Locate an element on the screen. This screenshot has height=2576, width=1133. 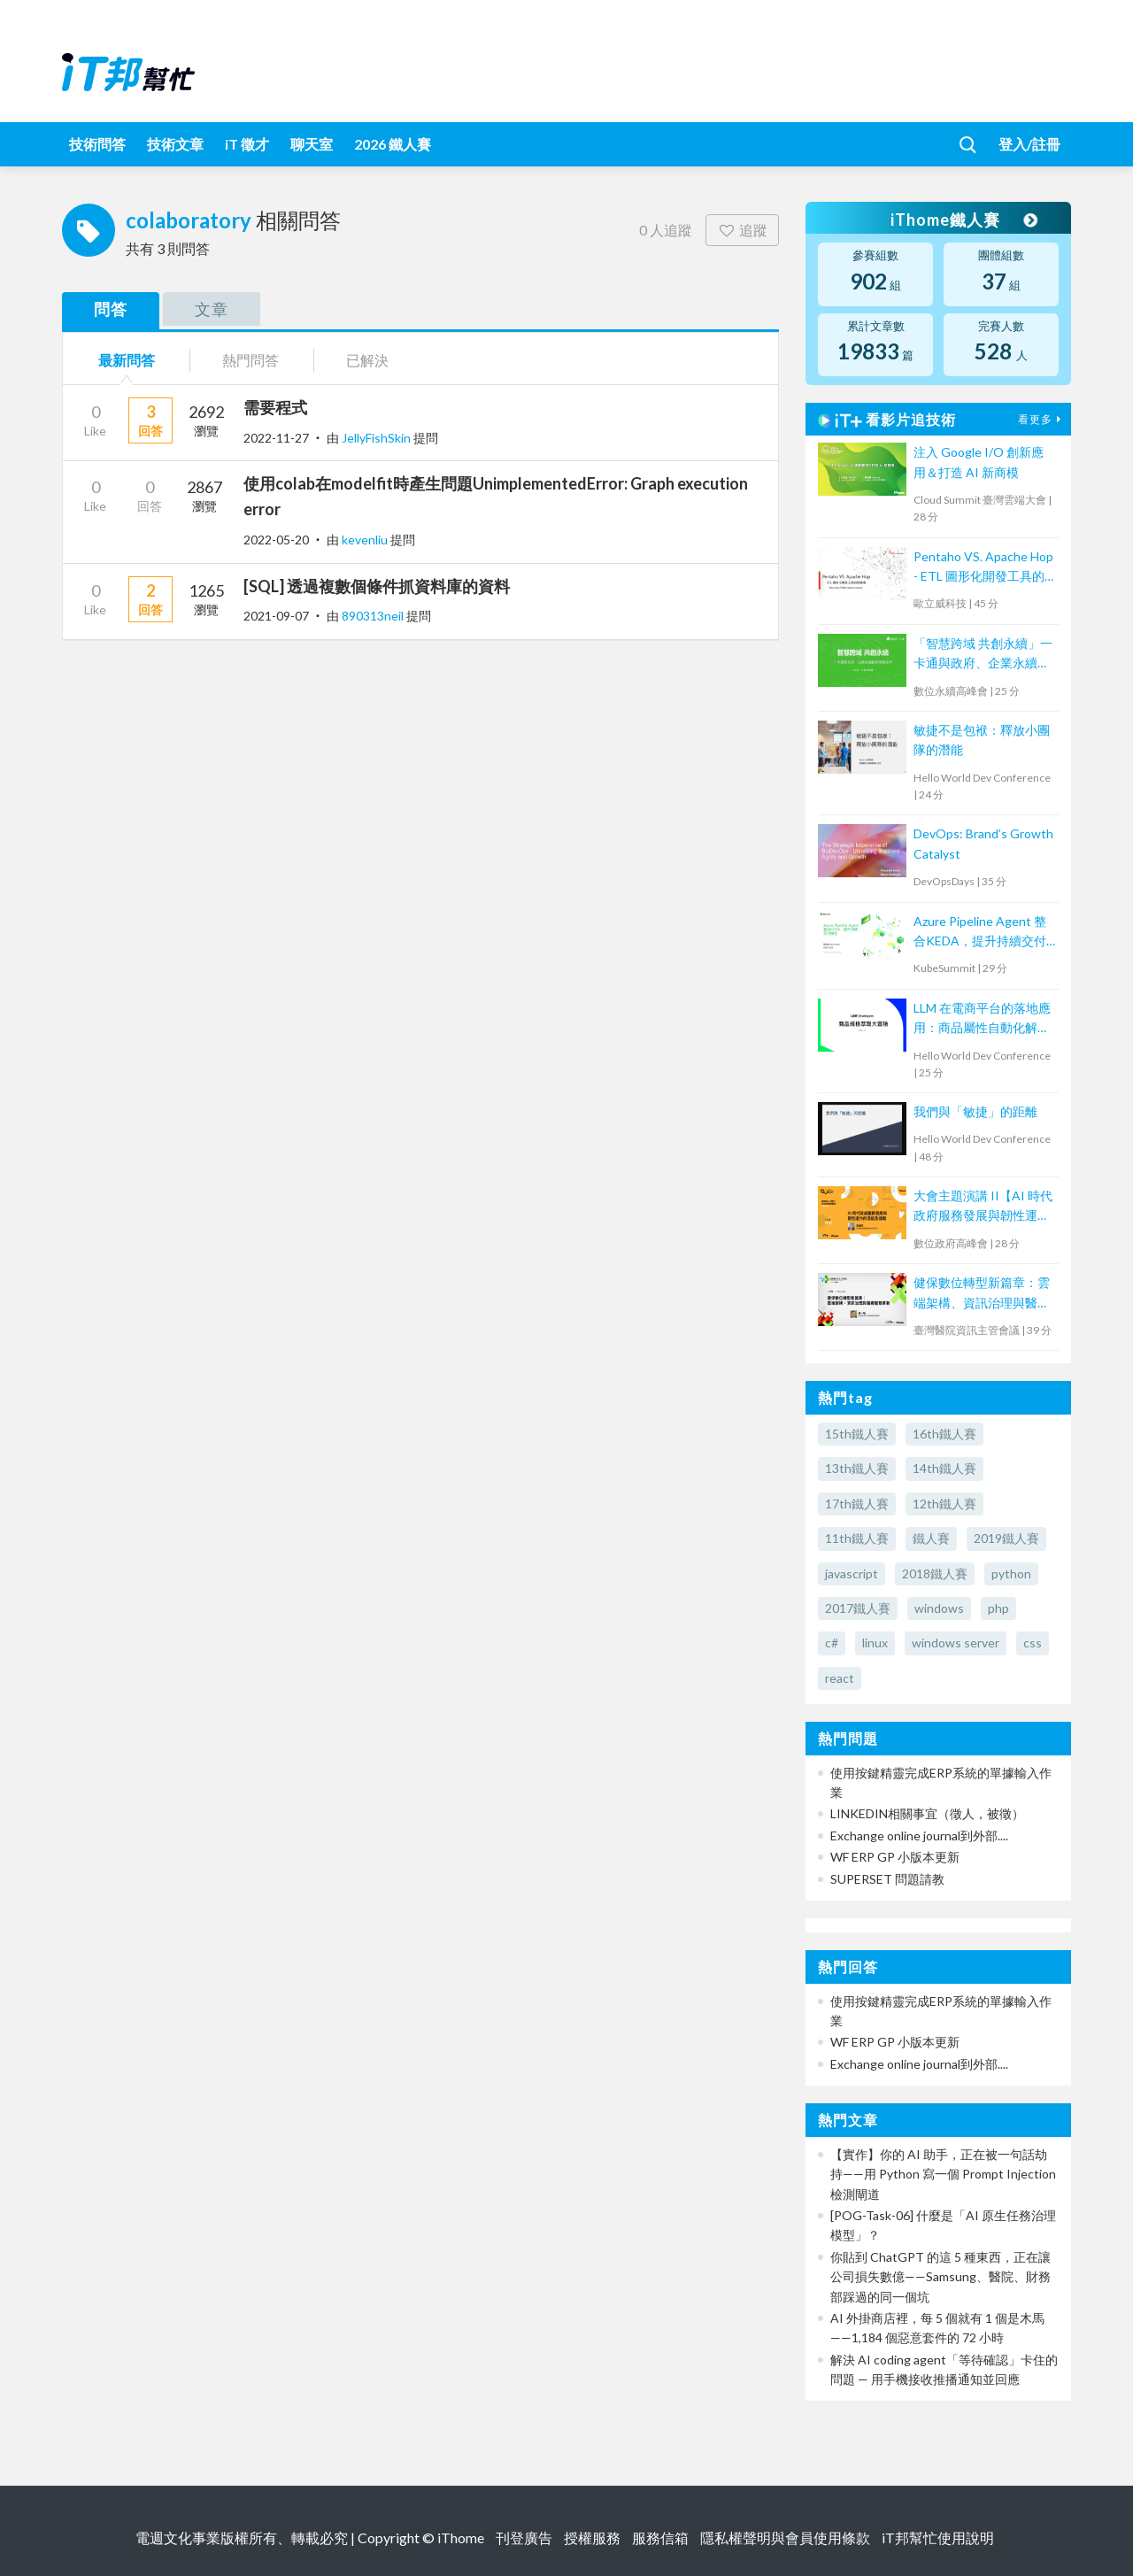
2021-09-07 is located at coordinates (276, 615).